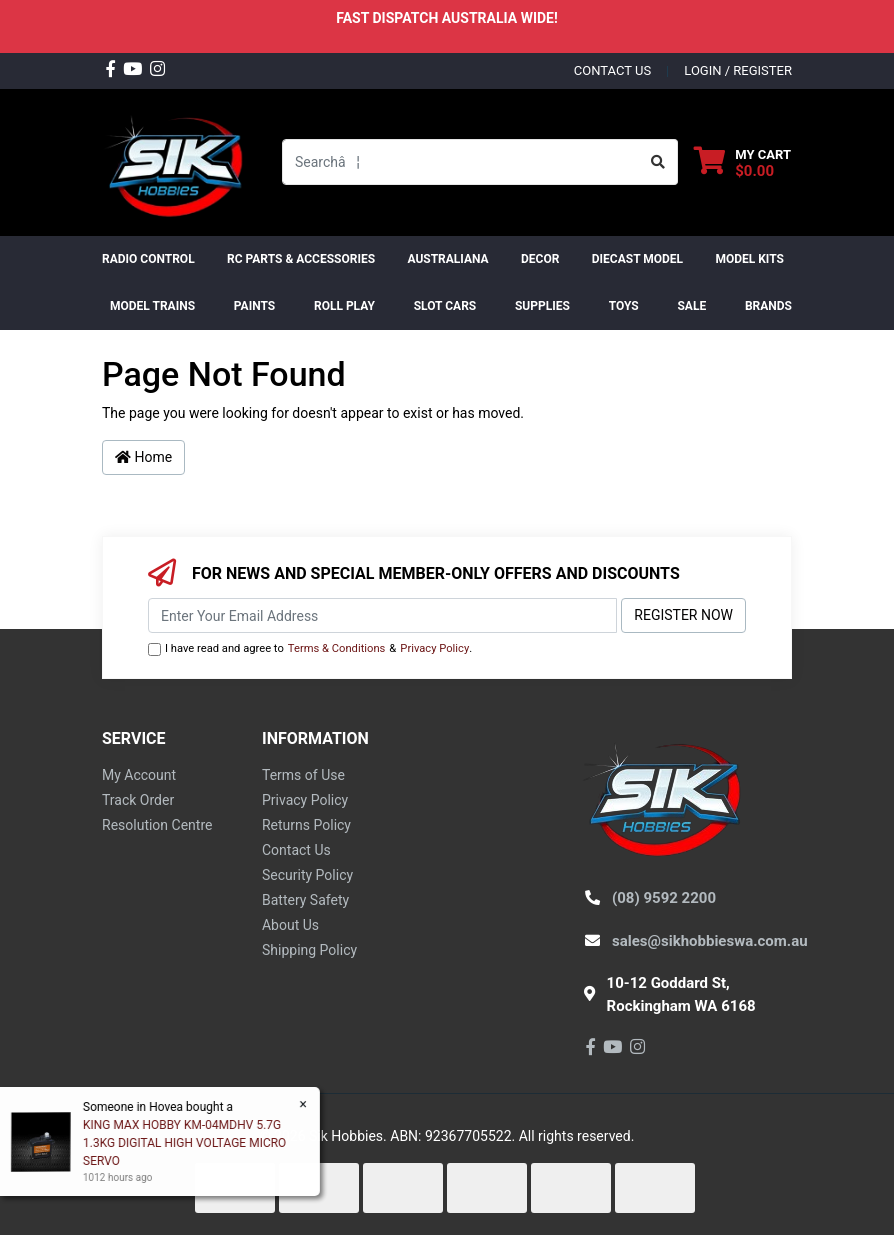 This screenshot has width=894, height=1236. What do you see at coordinates (738, 70) in the screenshot?
I see `Login / Register` at bounding box center [738, 70].